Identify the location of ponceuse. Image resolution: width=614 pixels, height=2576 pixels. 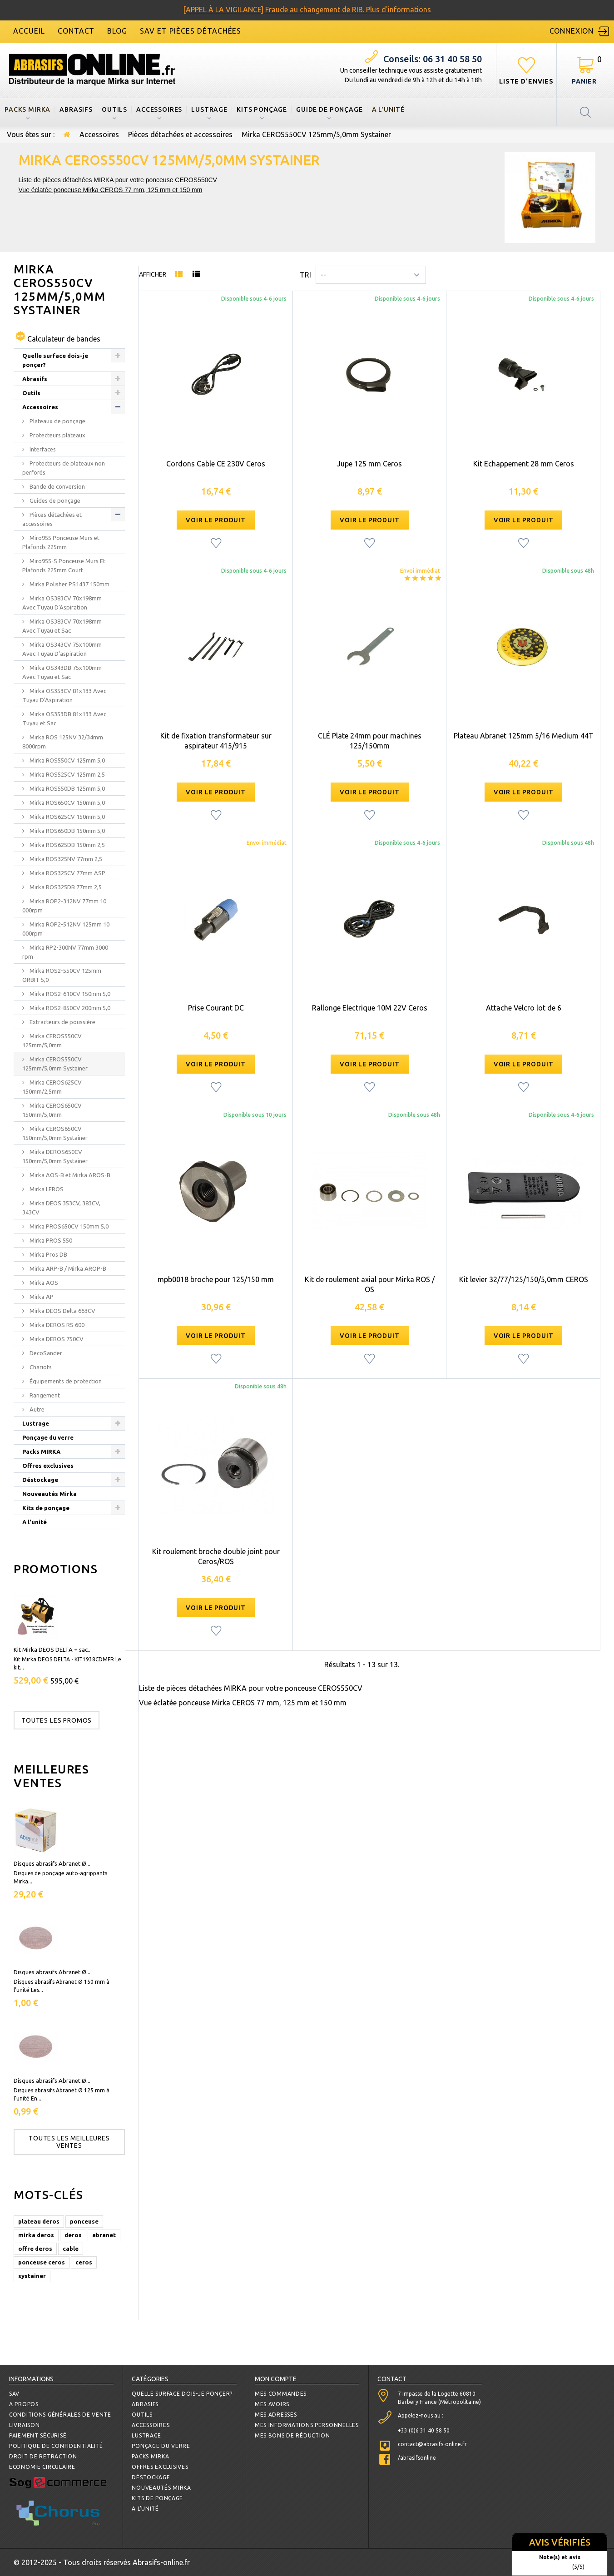
(84, 2221).